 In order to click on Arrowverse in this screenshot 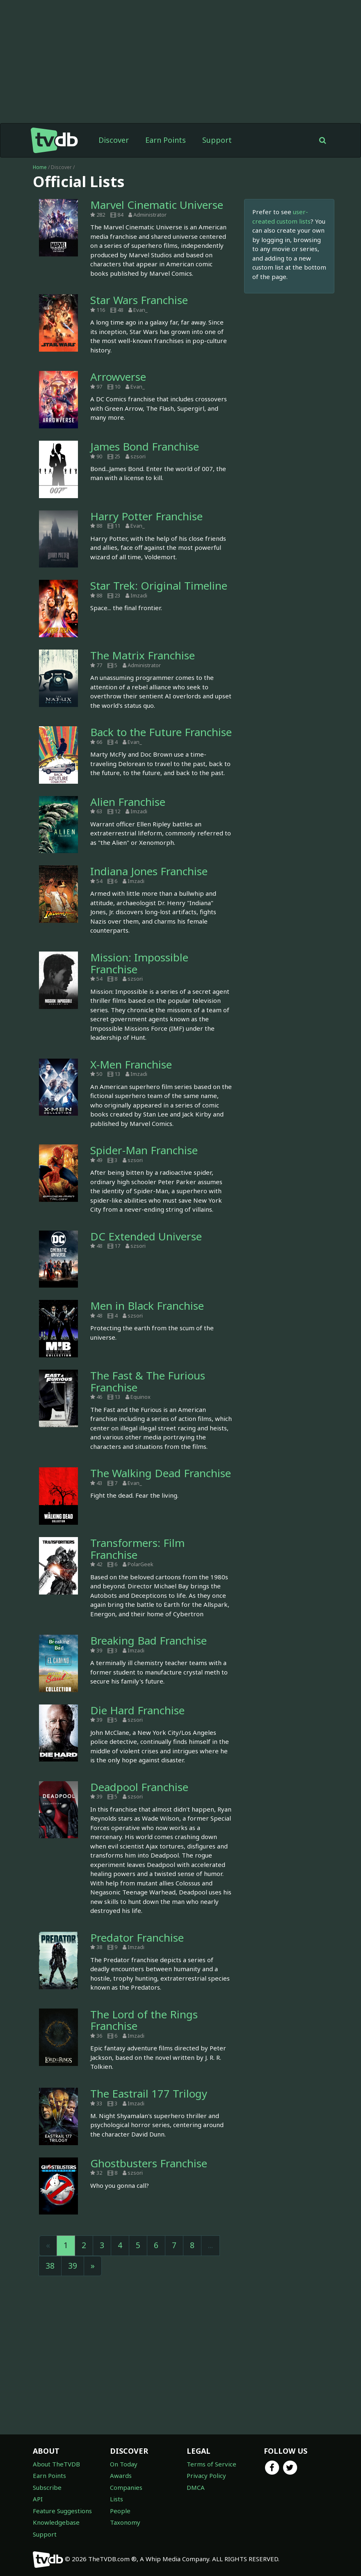, I will do `click(118, 376)`.